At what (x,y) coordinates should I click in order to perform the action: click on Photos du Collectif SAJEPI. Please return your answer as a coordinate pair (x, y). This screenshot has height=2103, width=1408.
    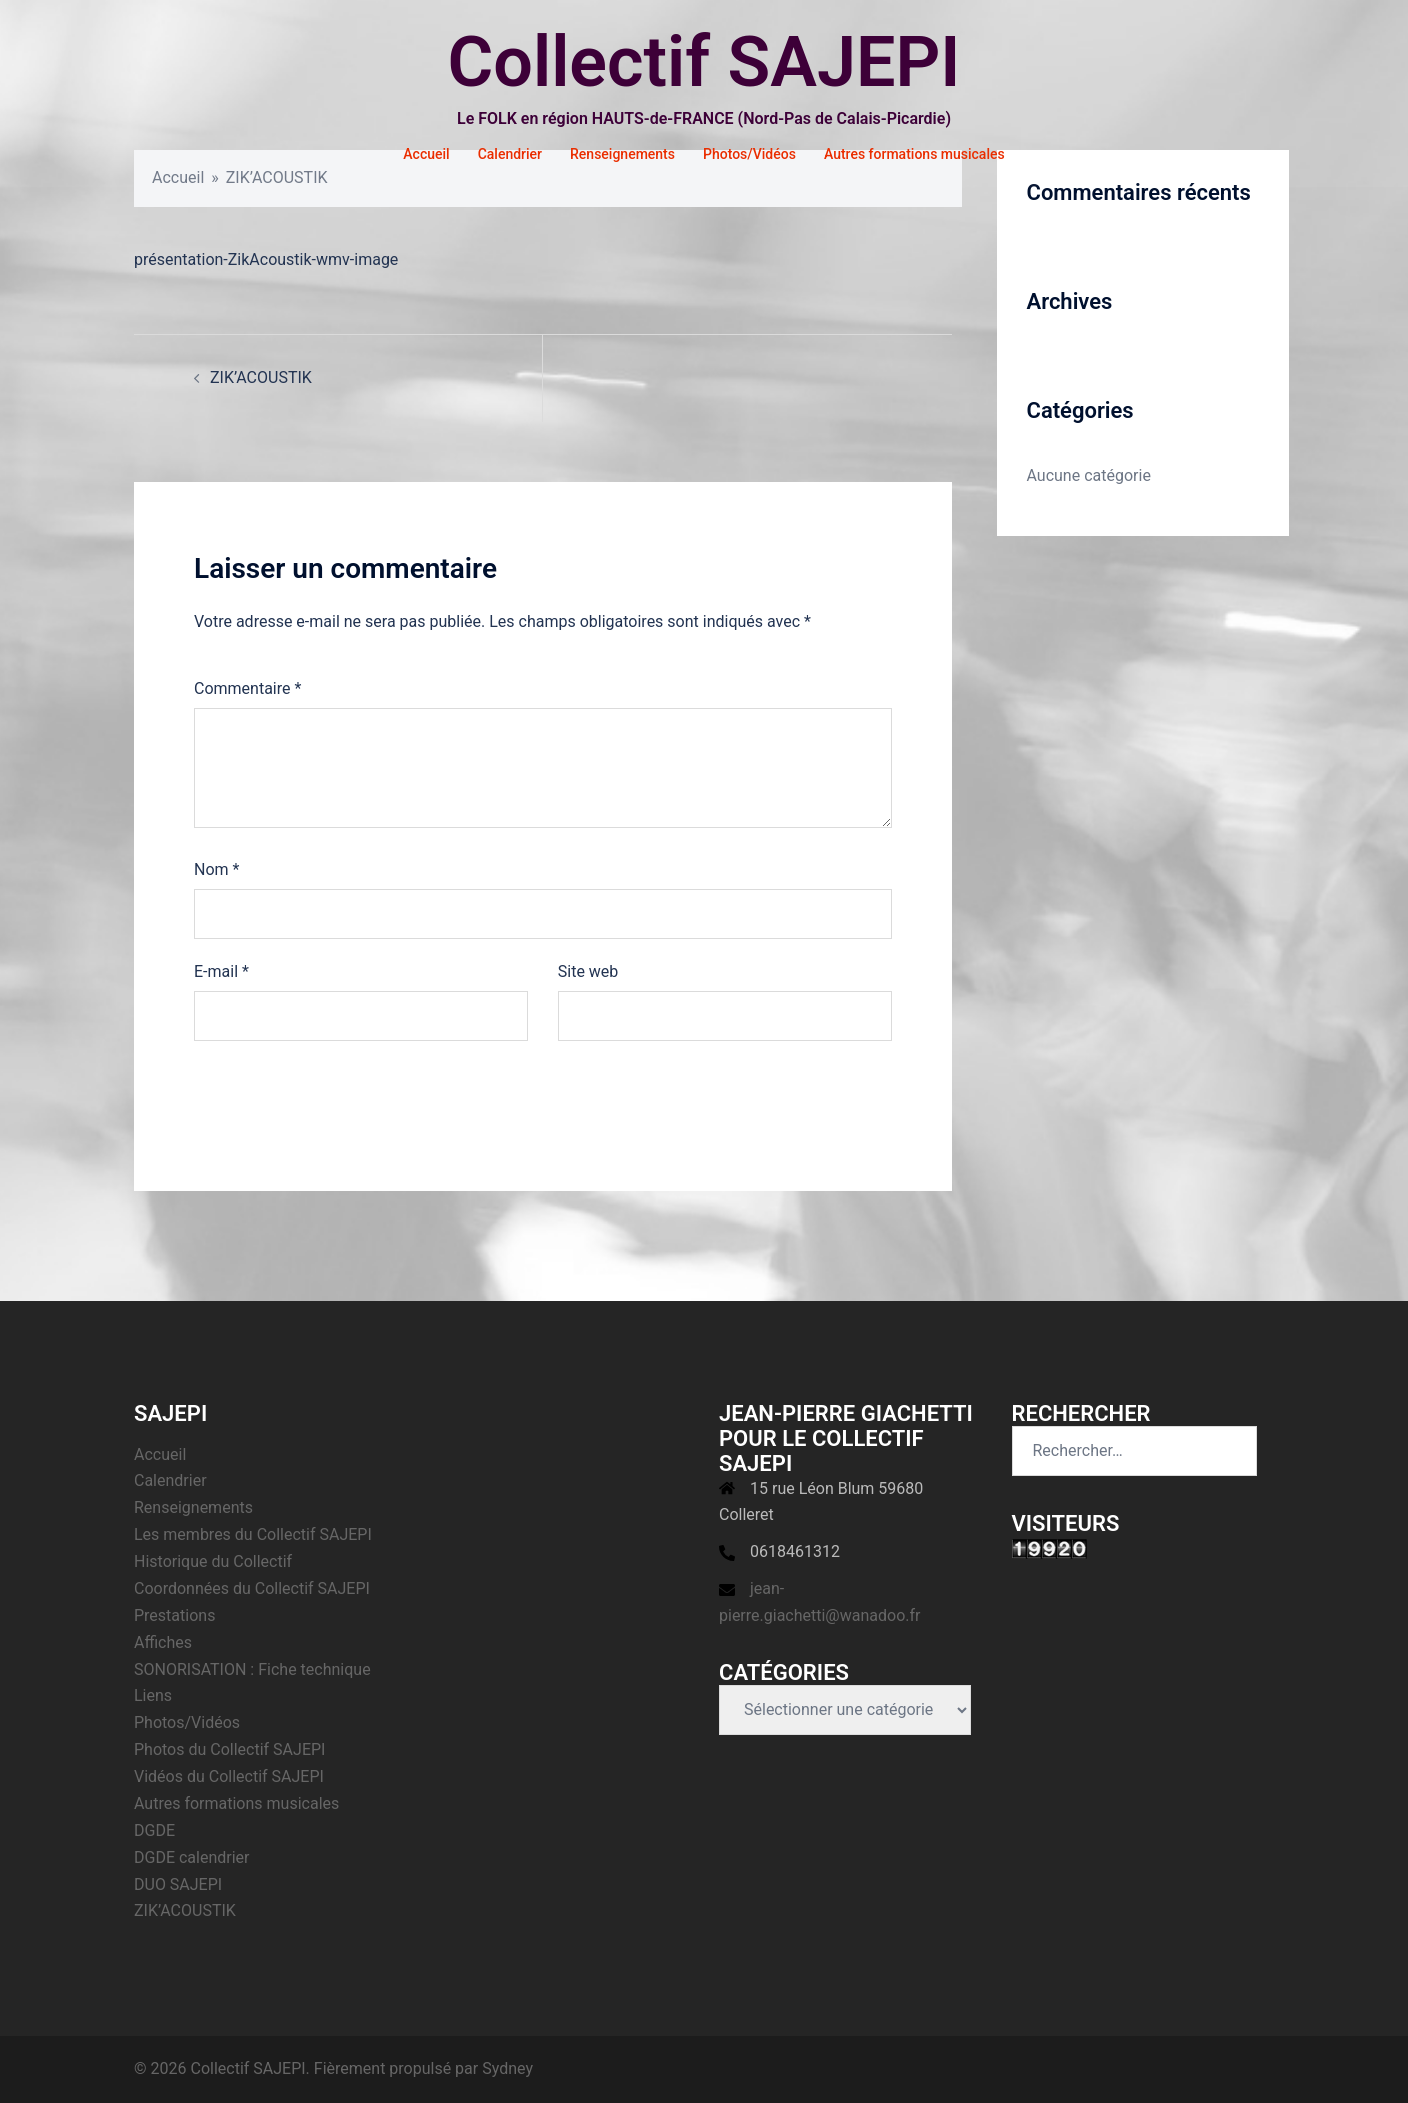
    Looking at the image, I should click on (229, 1749).